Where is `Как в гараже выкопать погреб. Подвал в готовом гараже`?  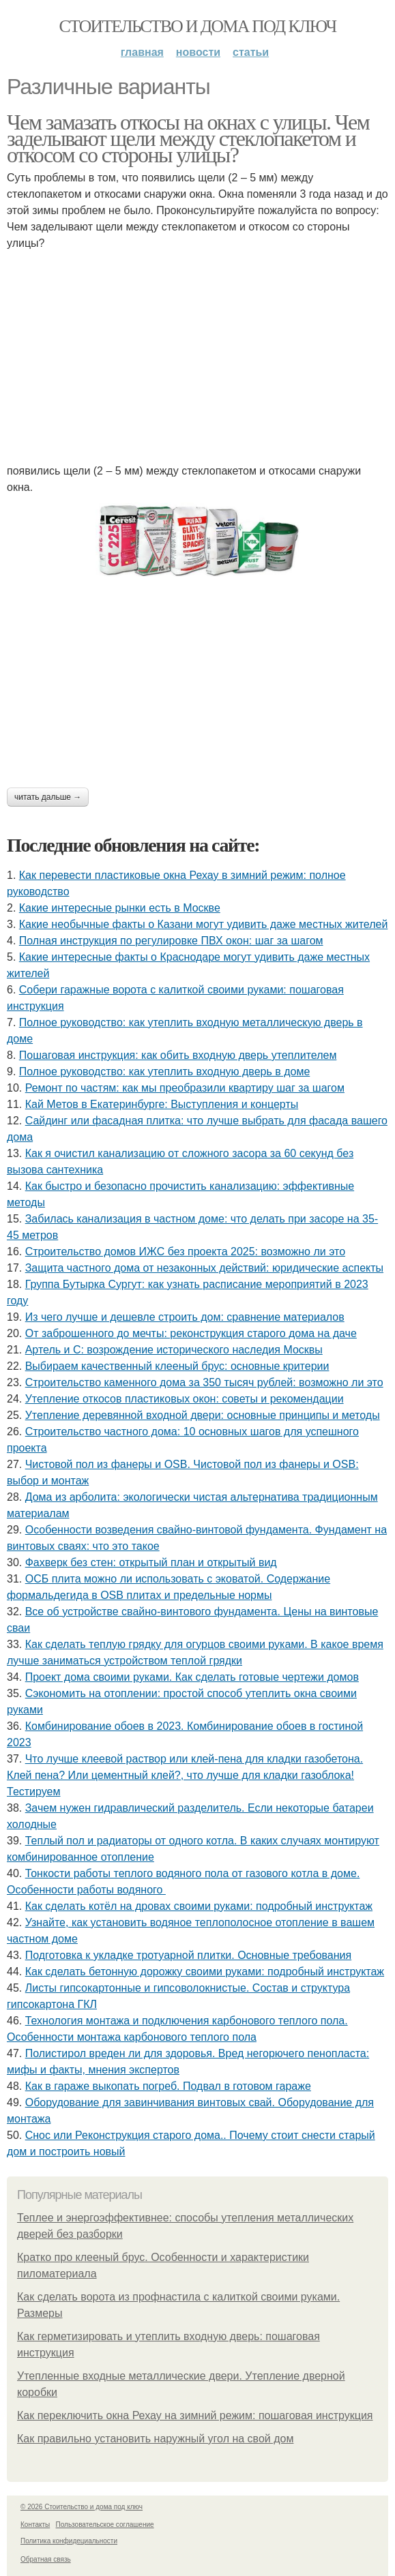
Как в гараже выкопать погреб. Подвал в готовом гараже is located at coordinates (168, 2086).